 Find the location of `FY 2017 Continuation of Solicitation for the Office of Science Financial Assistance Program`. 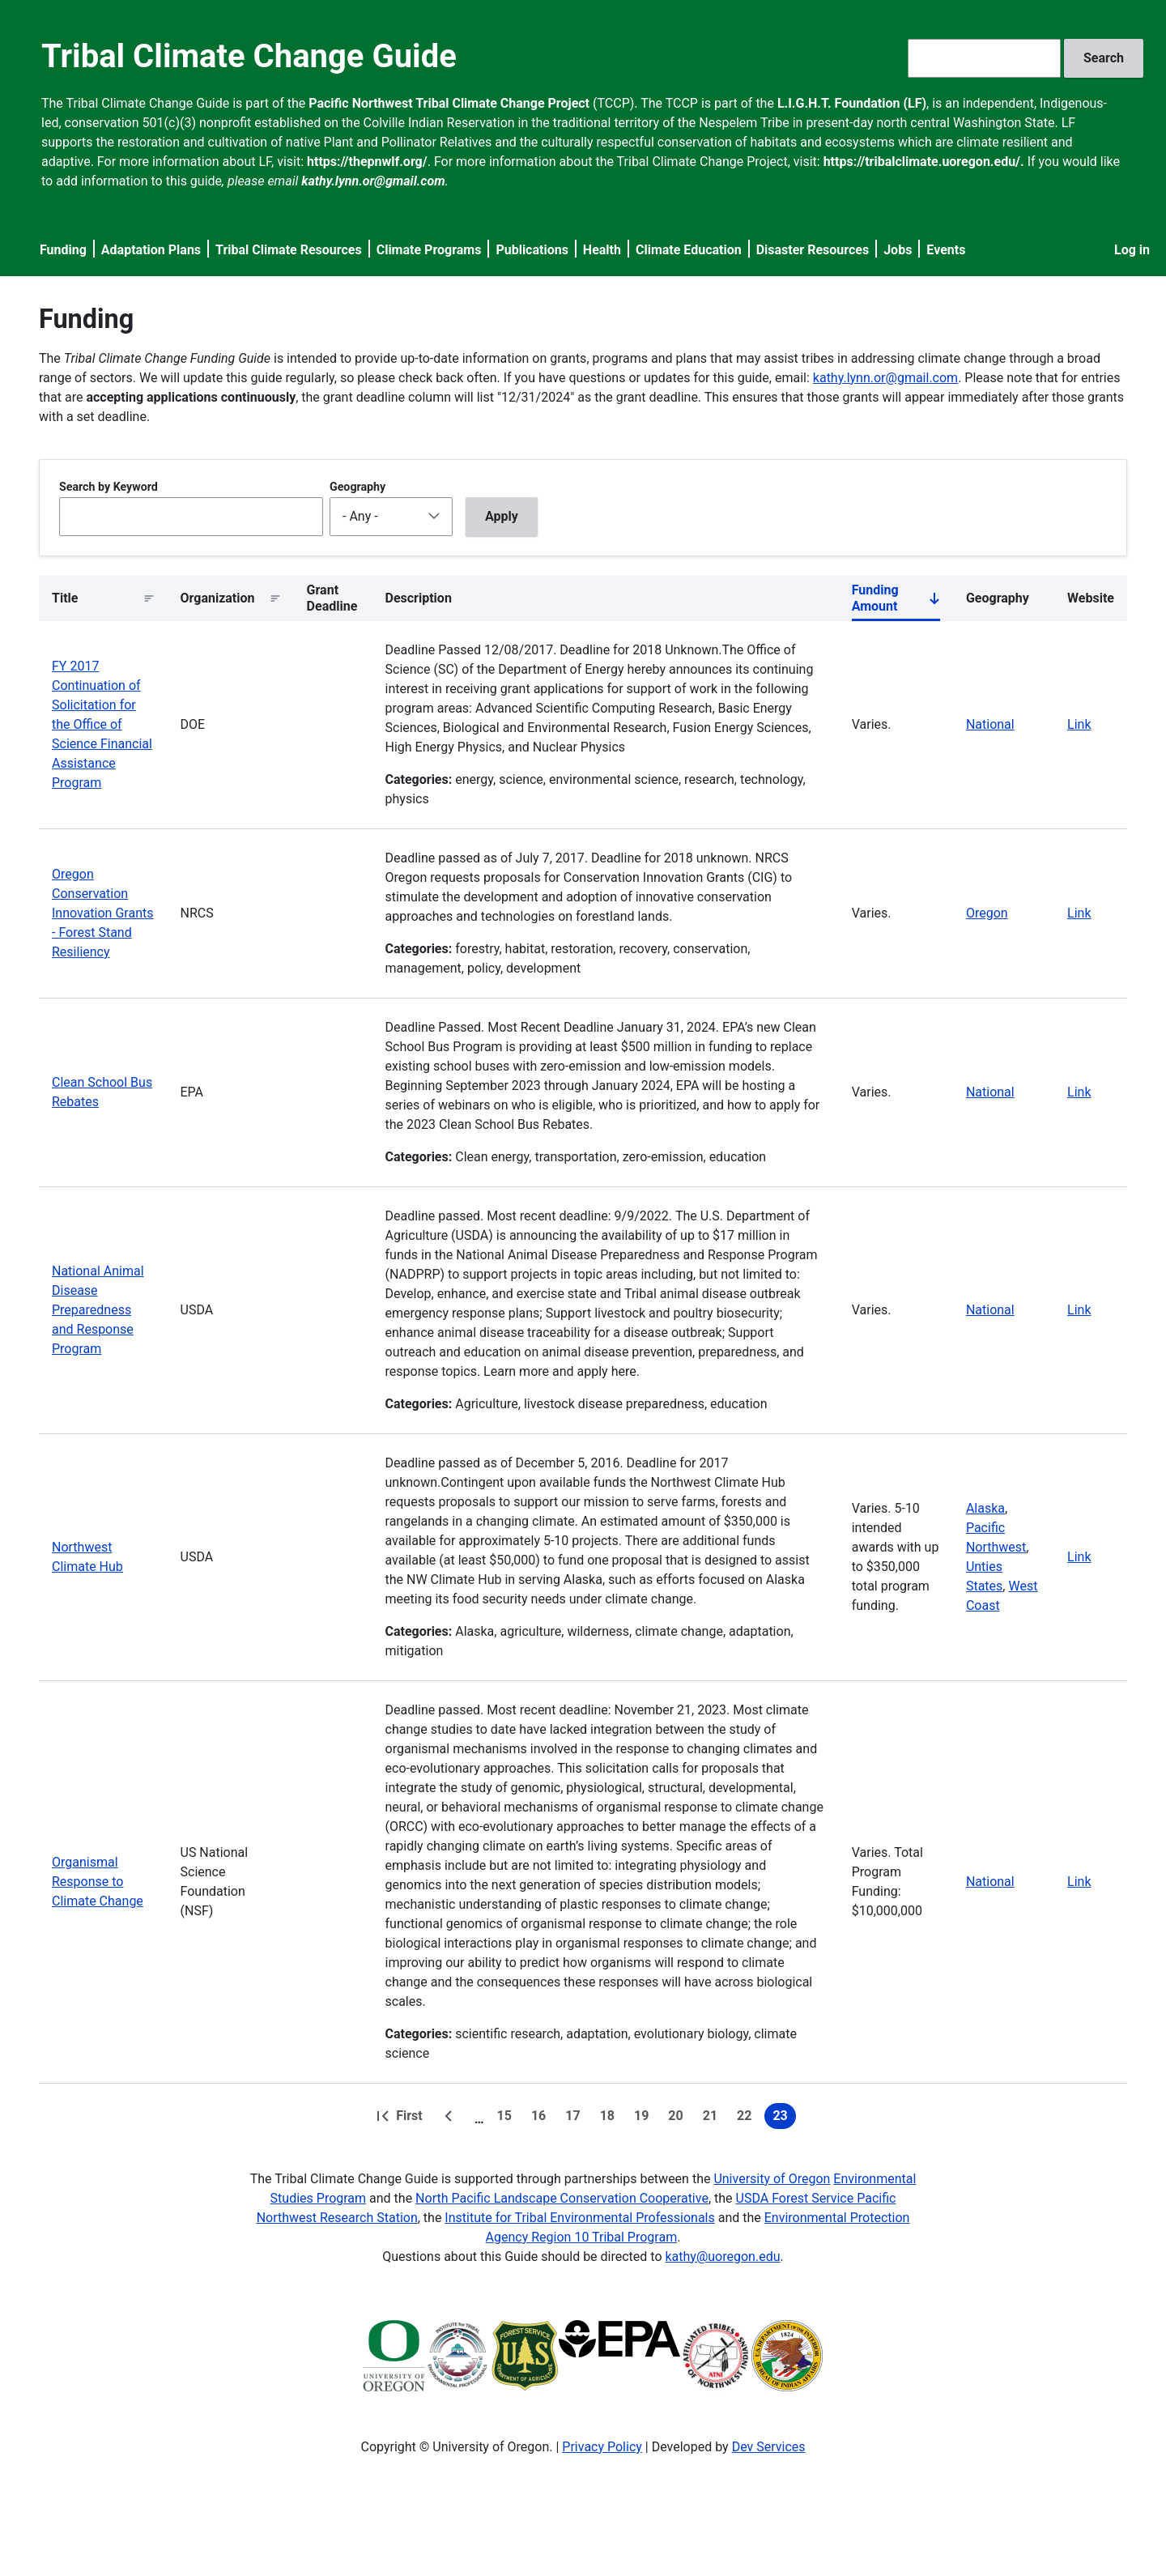

FY 2017 Continuation of Solicitation for the Office of Science Financial Assistance Program is located at coordinates (102, 724).